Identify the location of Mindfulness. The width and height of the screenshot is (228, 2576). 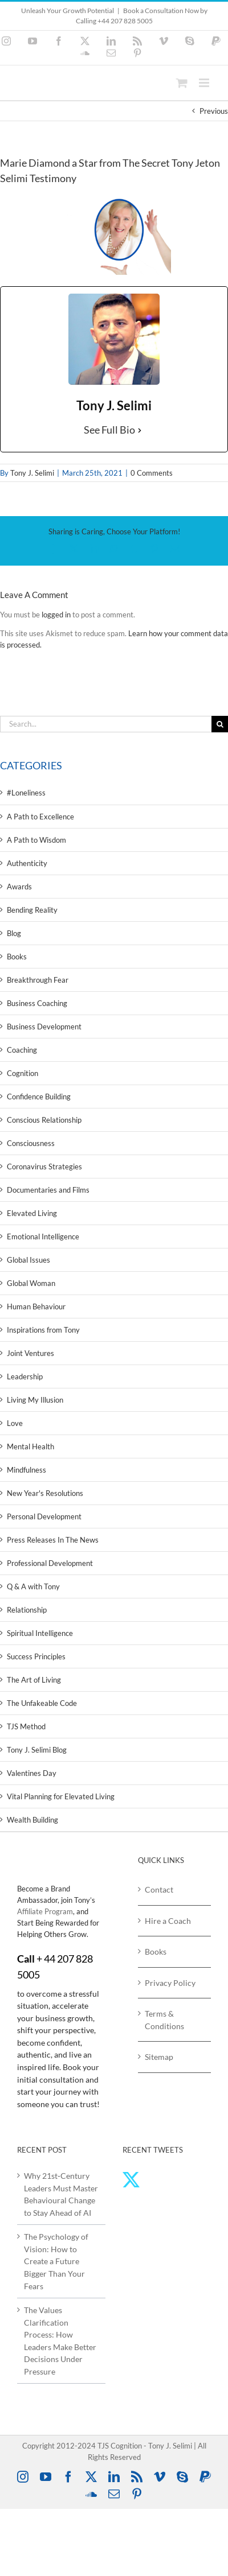
(26, 1469).